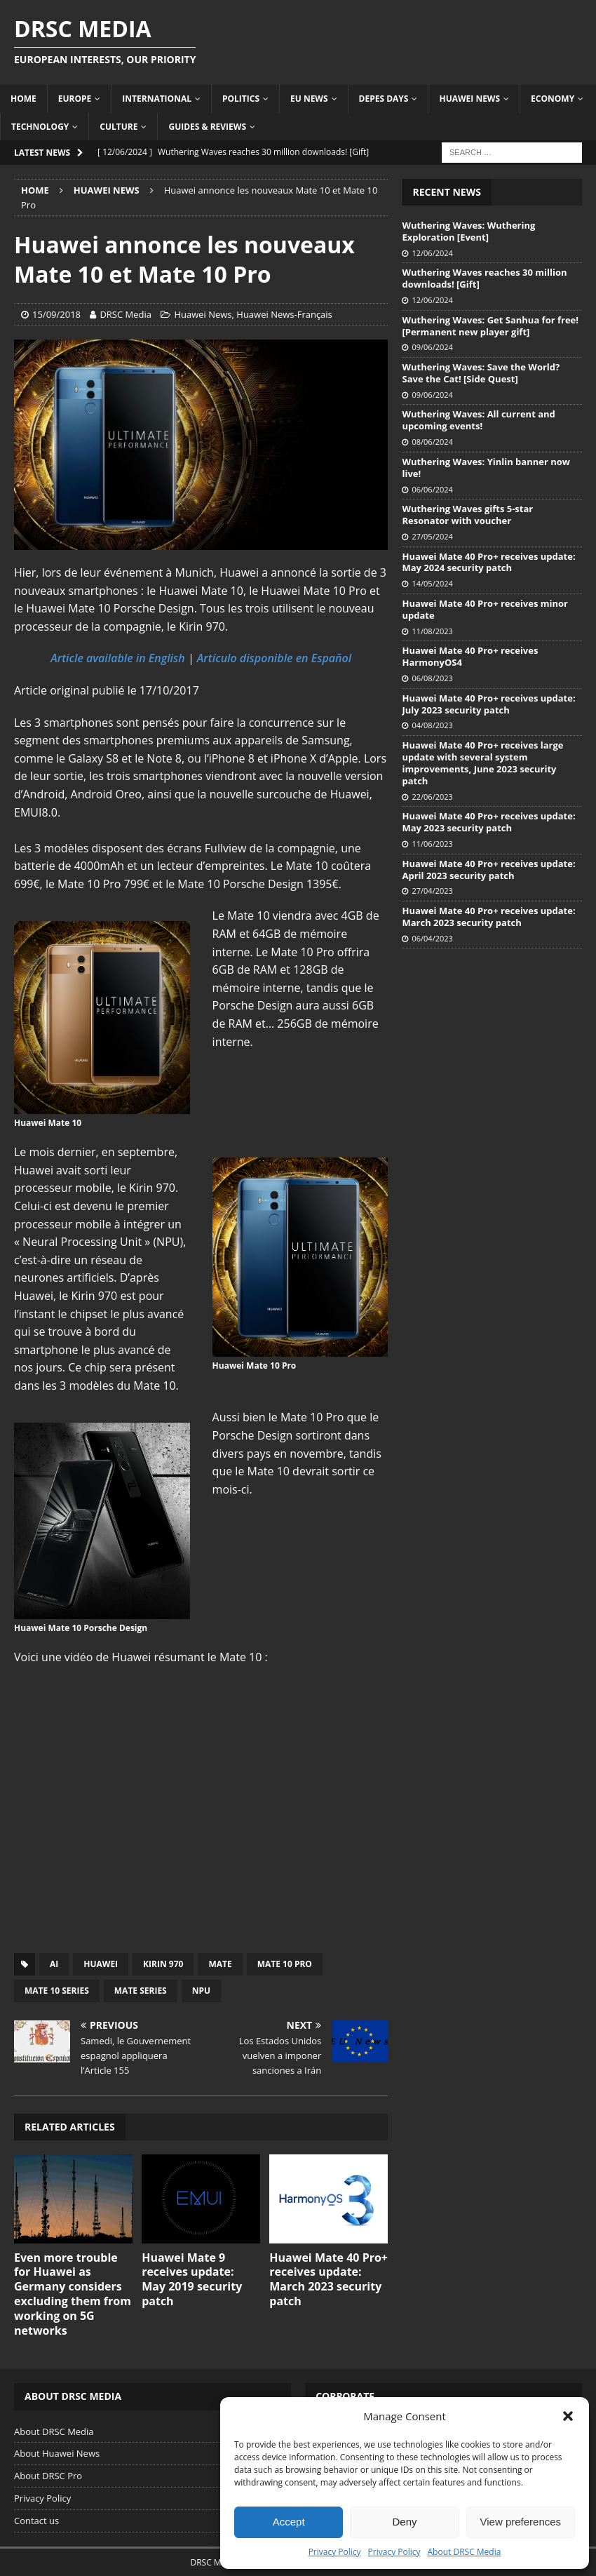 The image size is (596, 2576). Describe the element at coordinates (284, 1964) in the screenshot. I see `Mate 10 Pro` at that location.